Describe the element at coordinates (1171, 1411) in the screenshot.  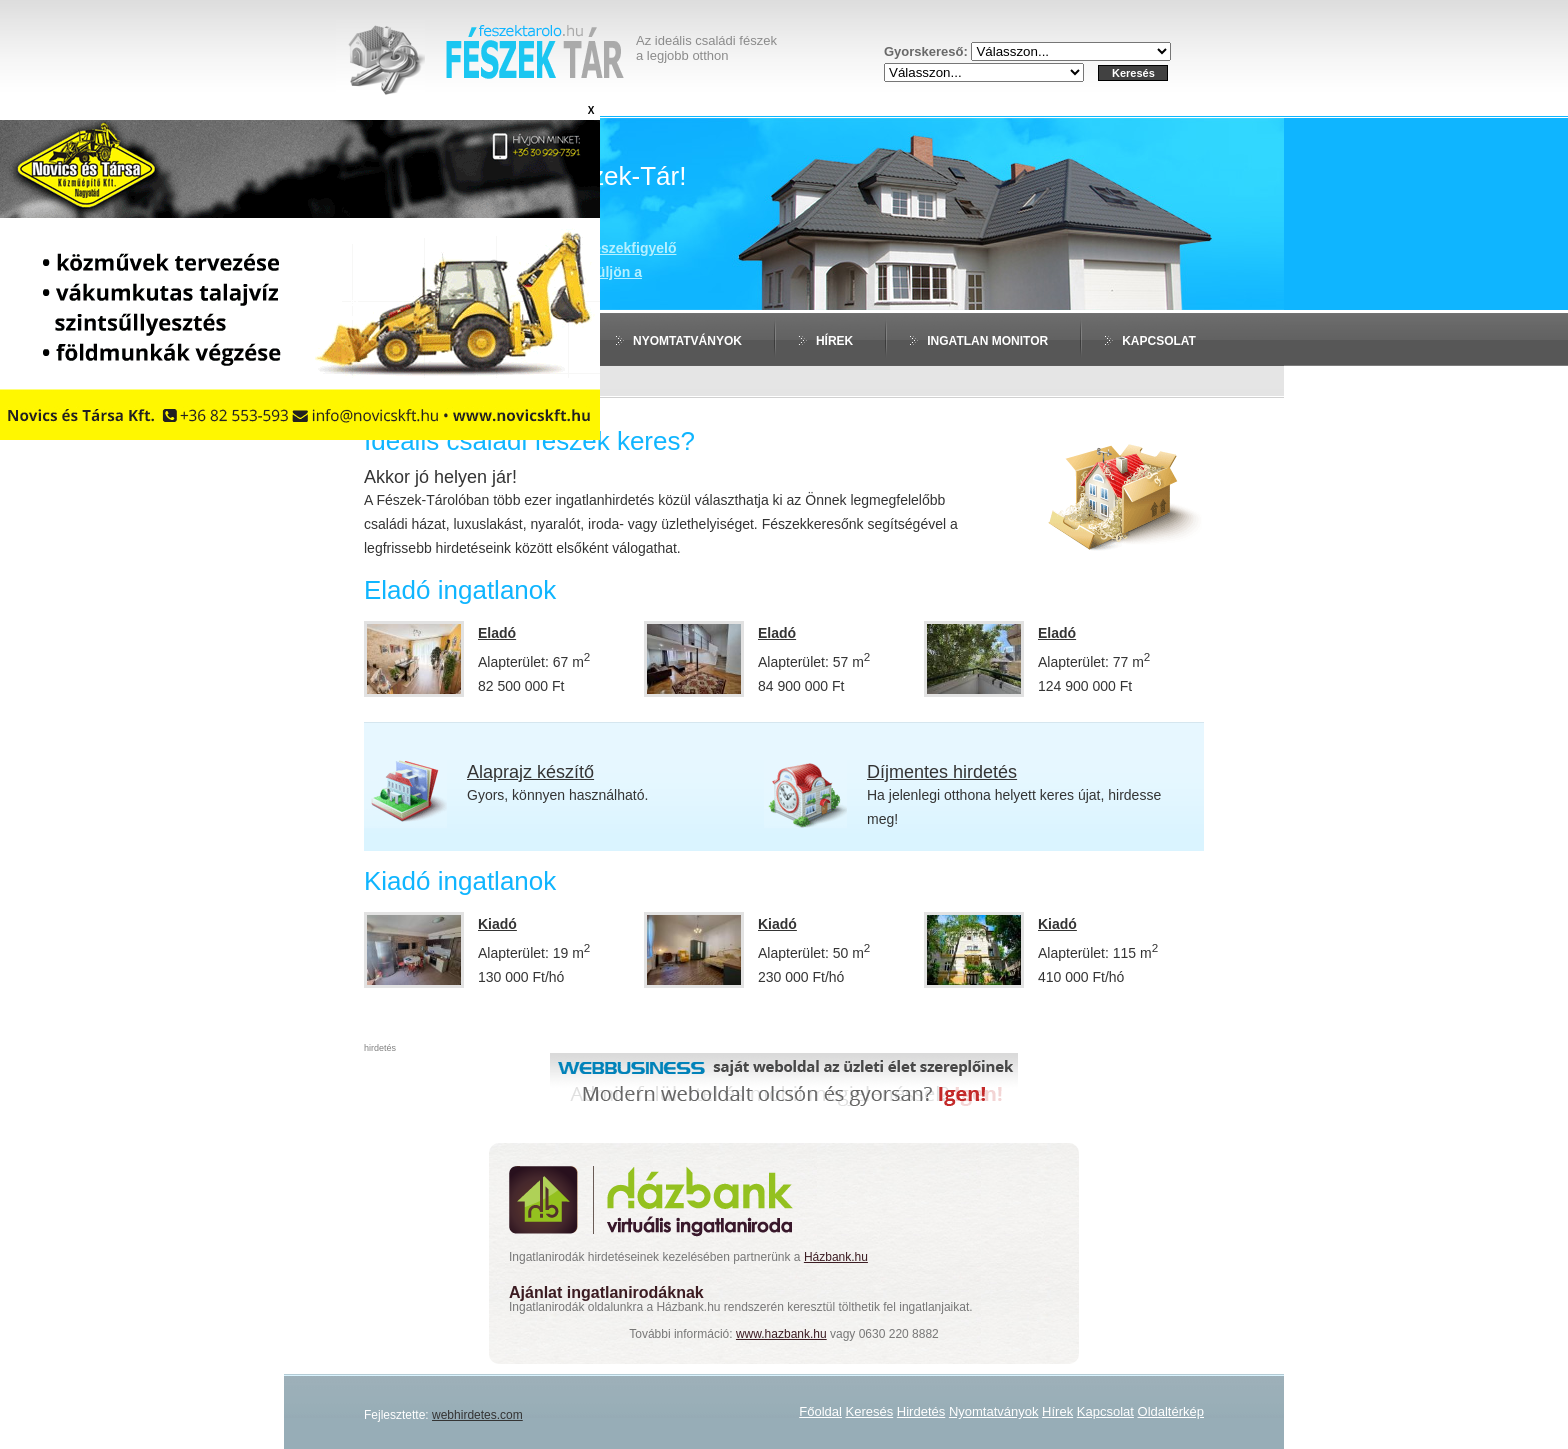
I see `Oldaltérkép` at that location.